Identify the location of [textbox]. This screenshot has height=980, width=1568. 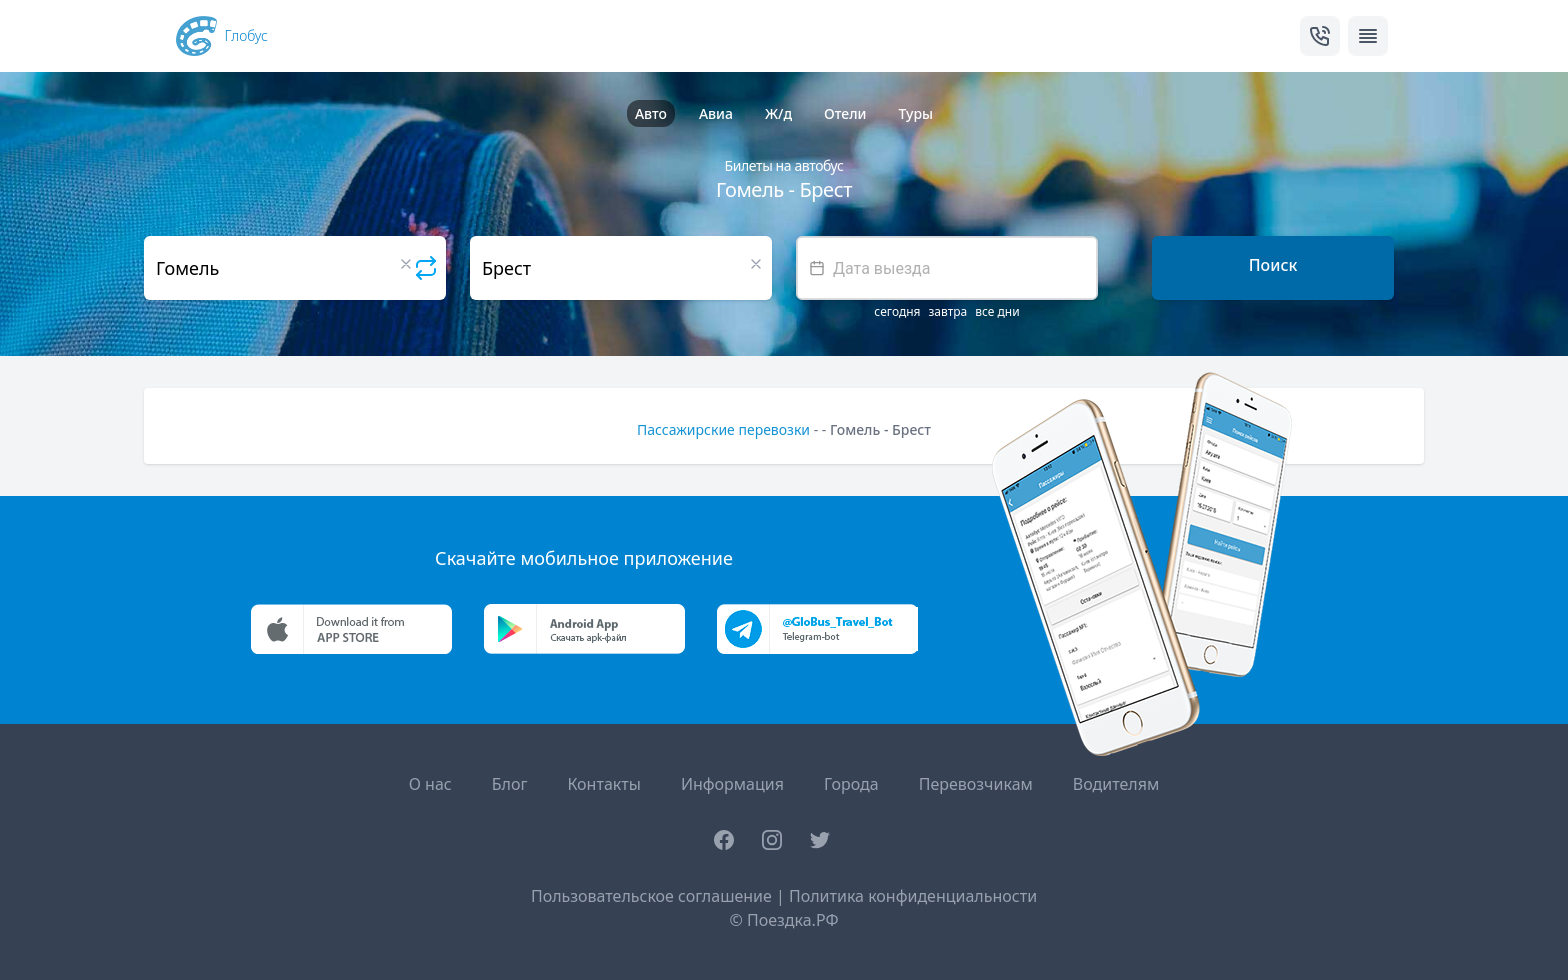
(947, 268).